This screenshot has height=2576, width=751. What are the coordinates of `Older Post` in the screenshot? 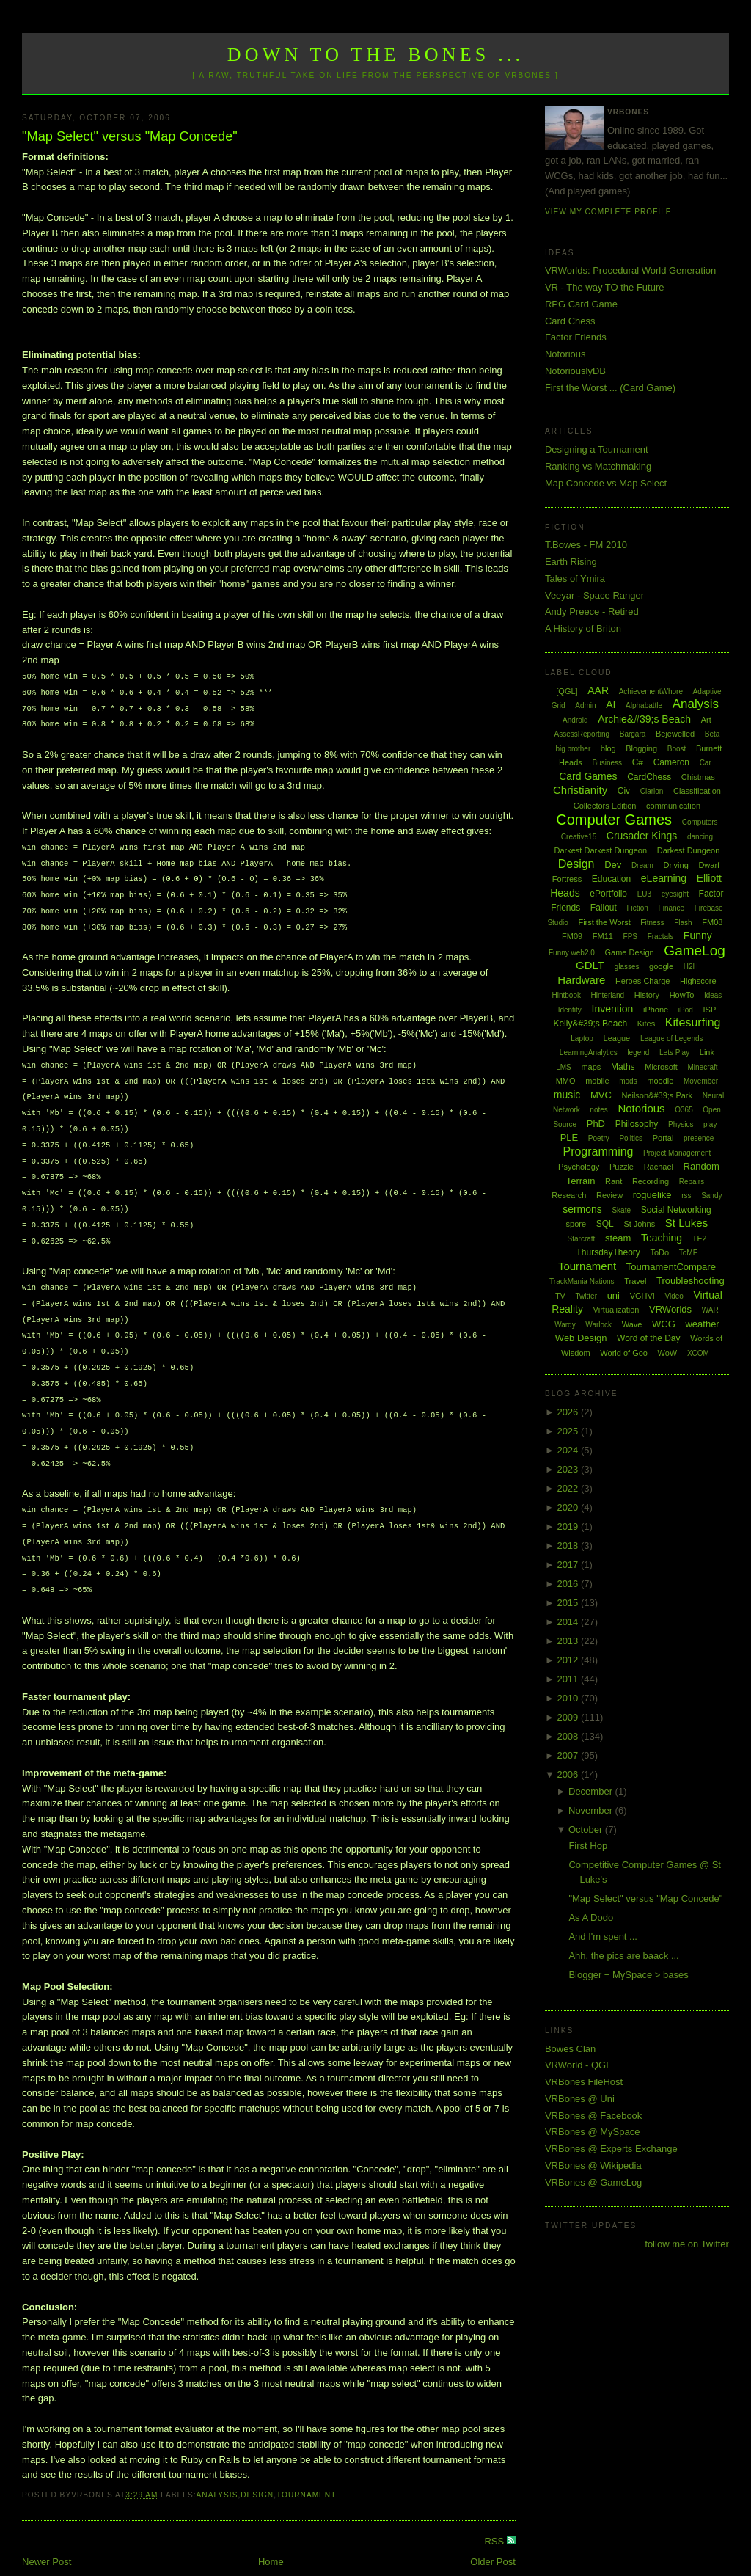 It's located at (492, 2532).